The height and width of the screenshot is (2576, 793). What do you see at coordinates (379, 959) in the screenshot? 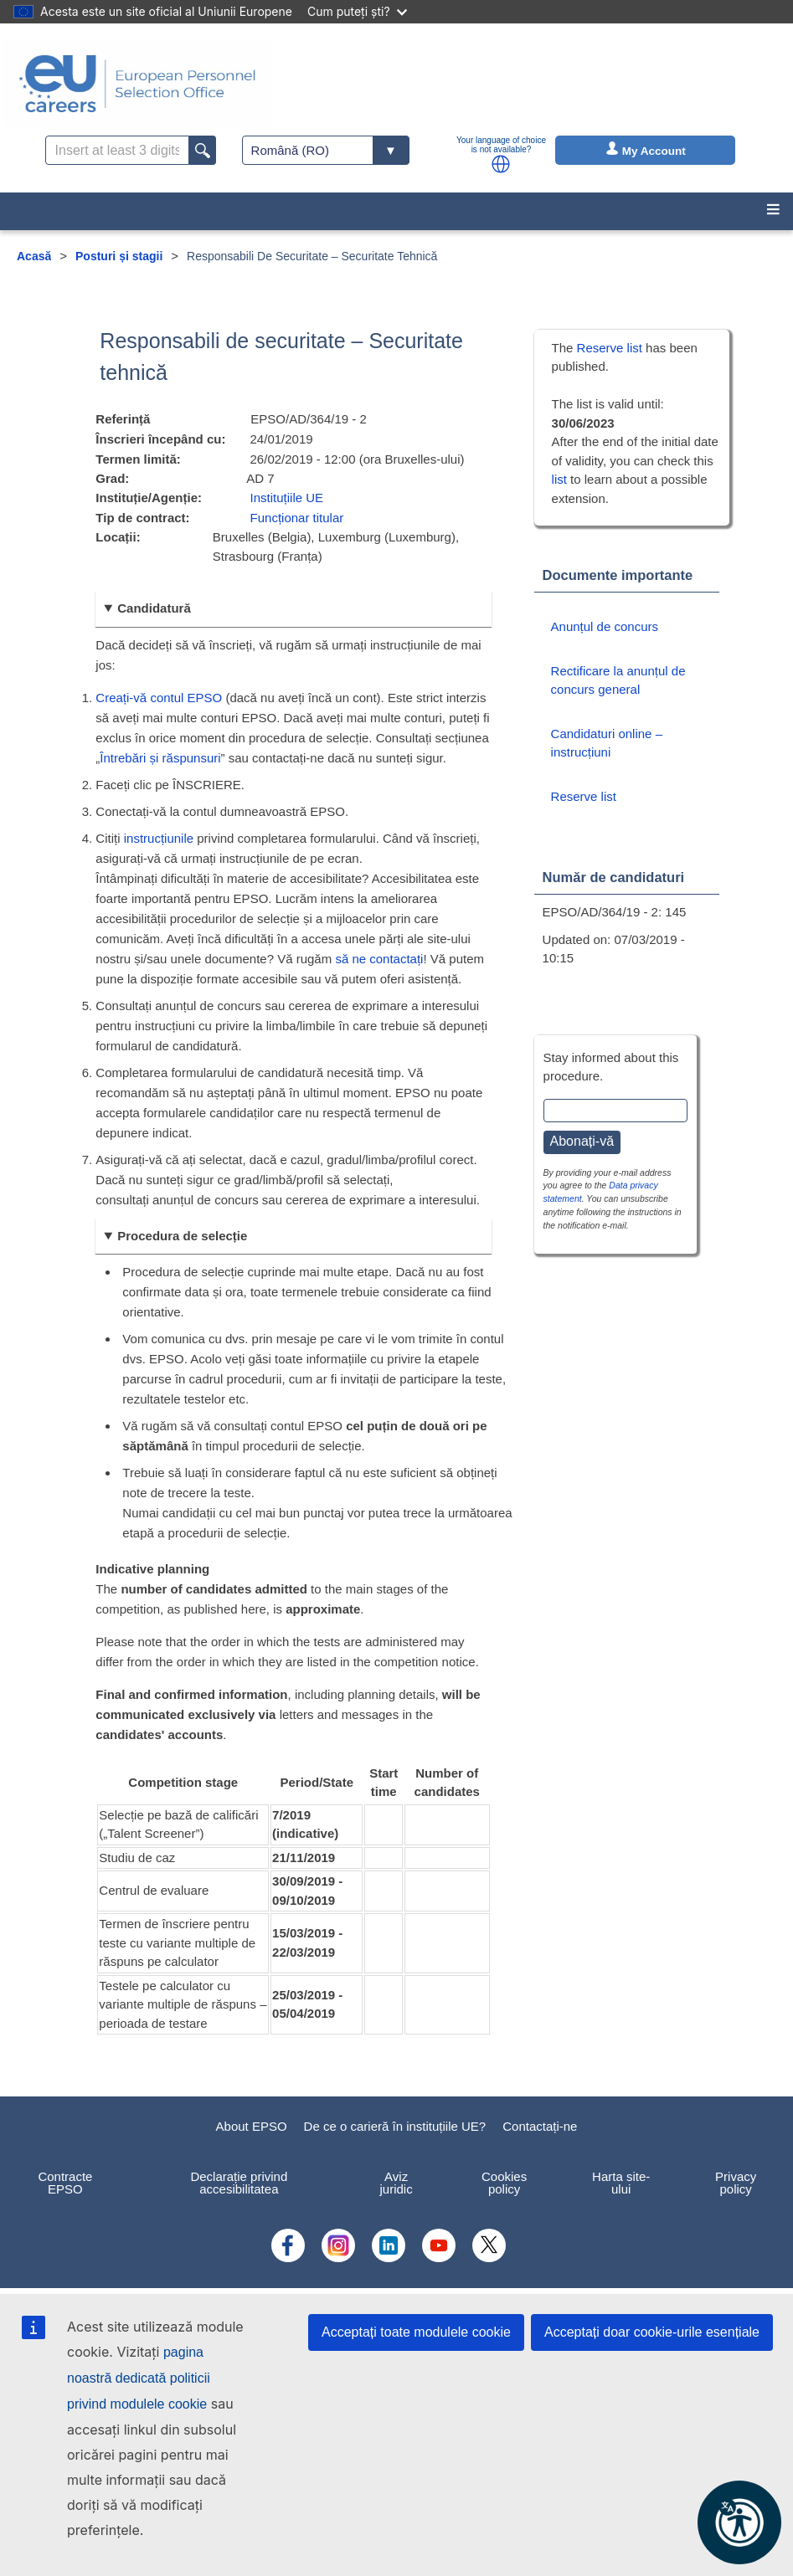
I see `să ne contactați` at bounding box center [379, 959].